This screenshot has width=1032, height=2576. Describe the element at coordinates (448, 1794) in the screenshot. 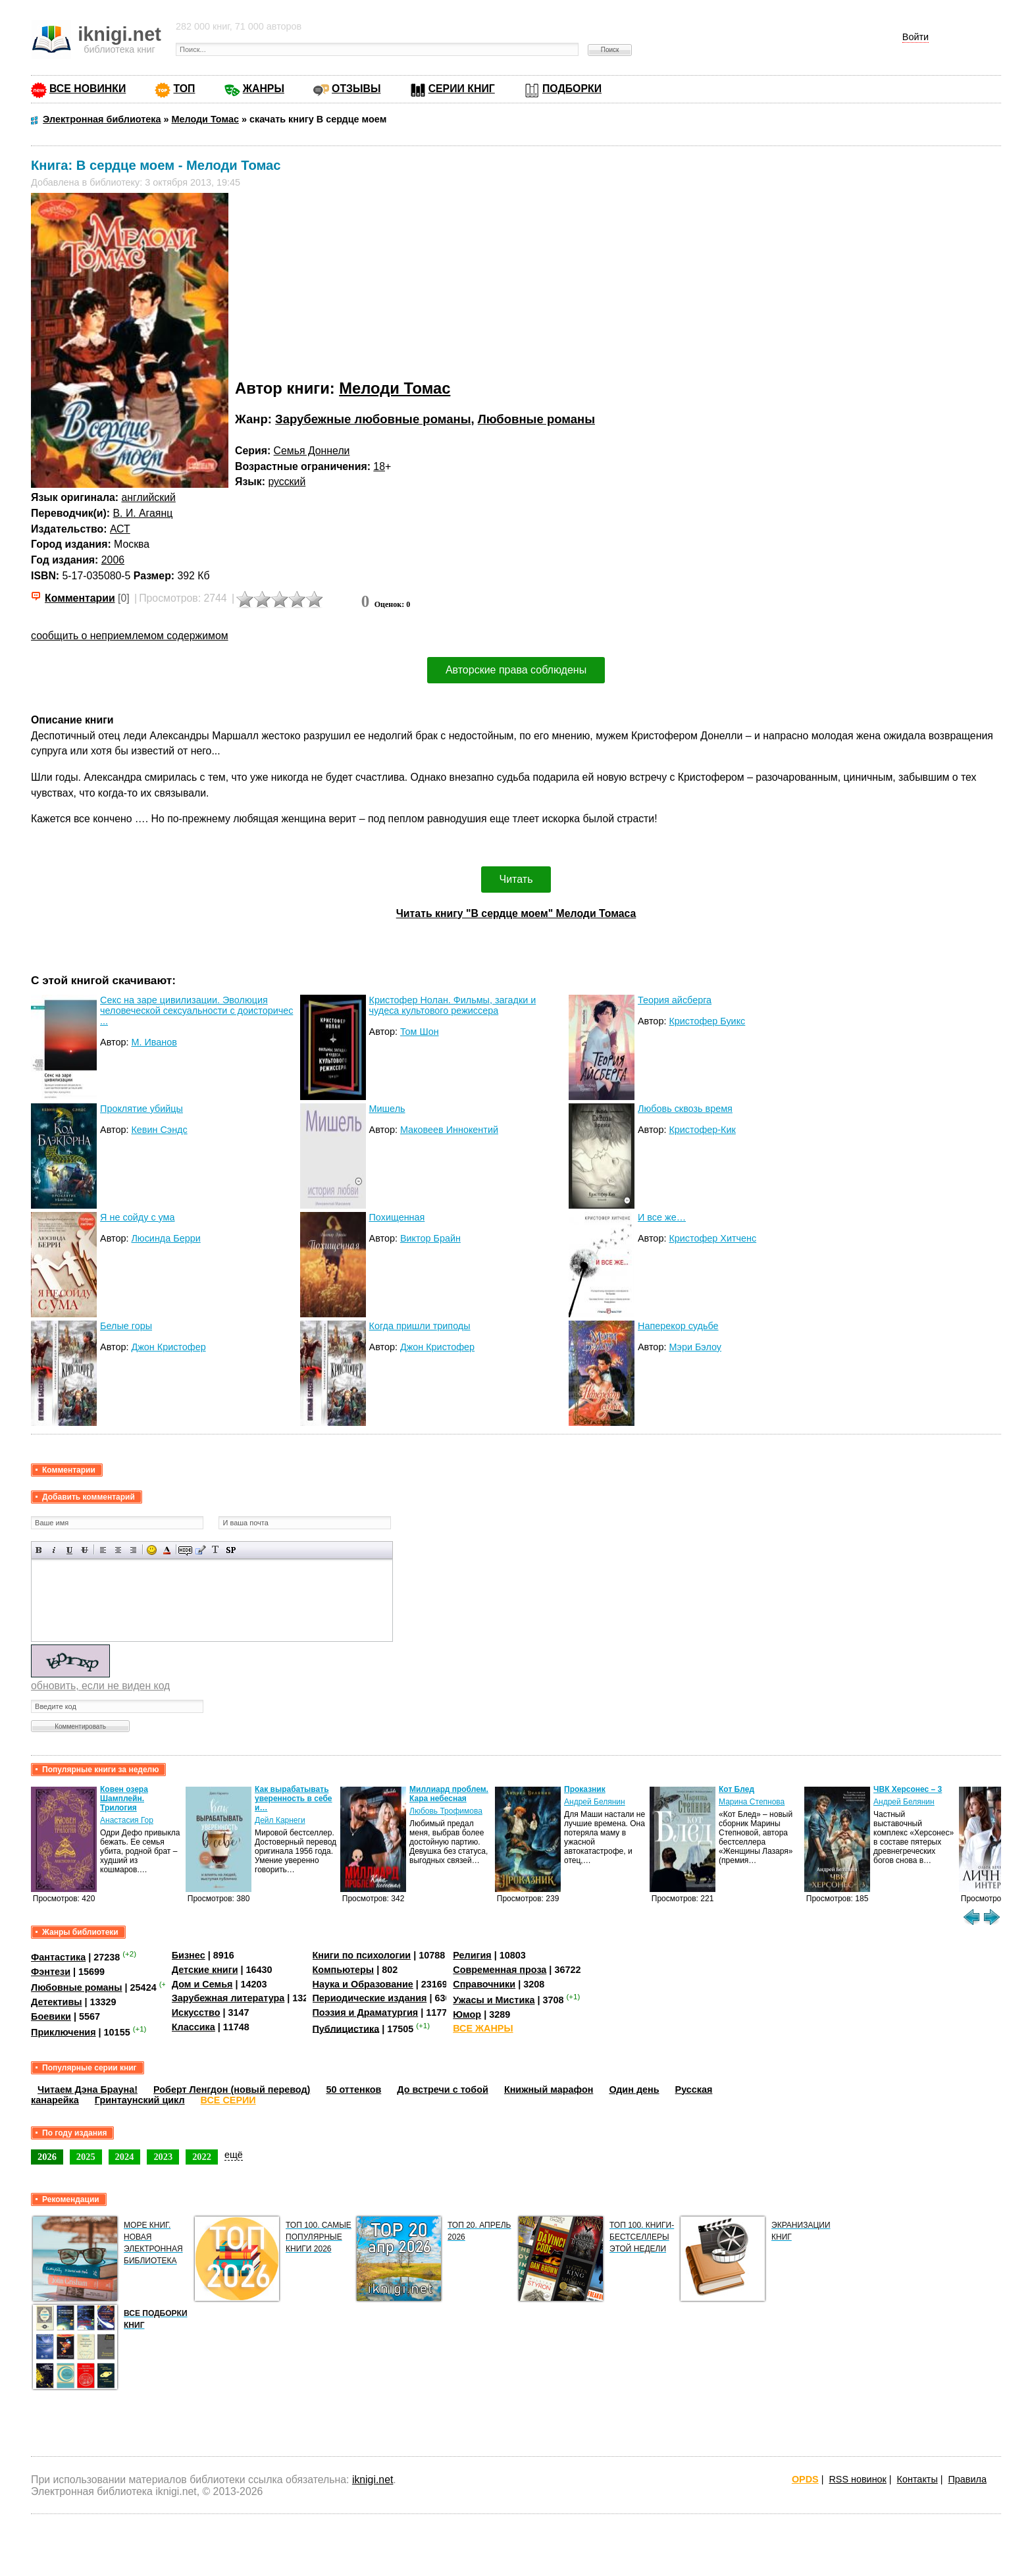

I see `Миллиард проблем. Кара небесная` at that location.